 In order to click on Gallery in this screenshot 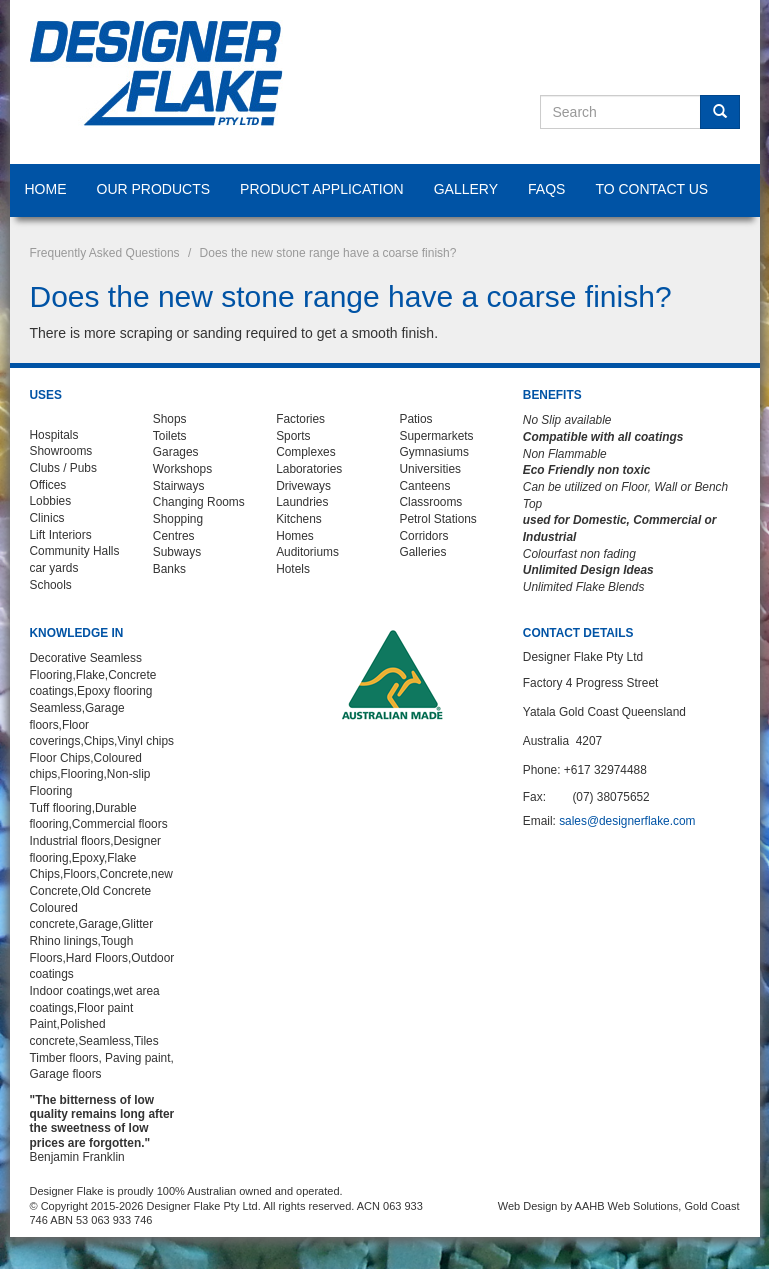, I will do `click(466, 189)`.